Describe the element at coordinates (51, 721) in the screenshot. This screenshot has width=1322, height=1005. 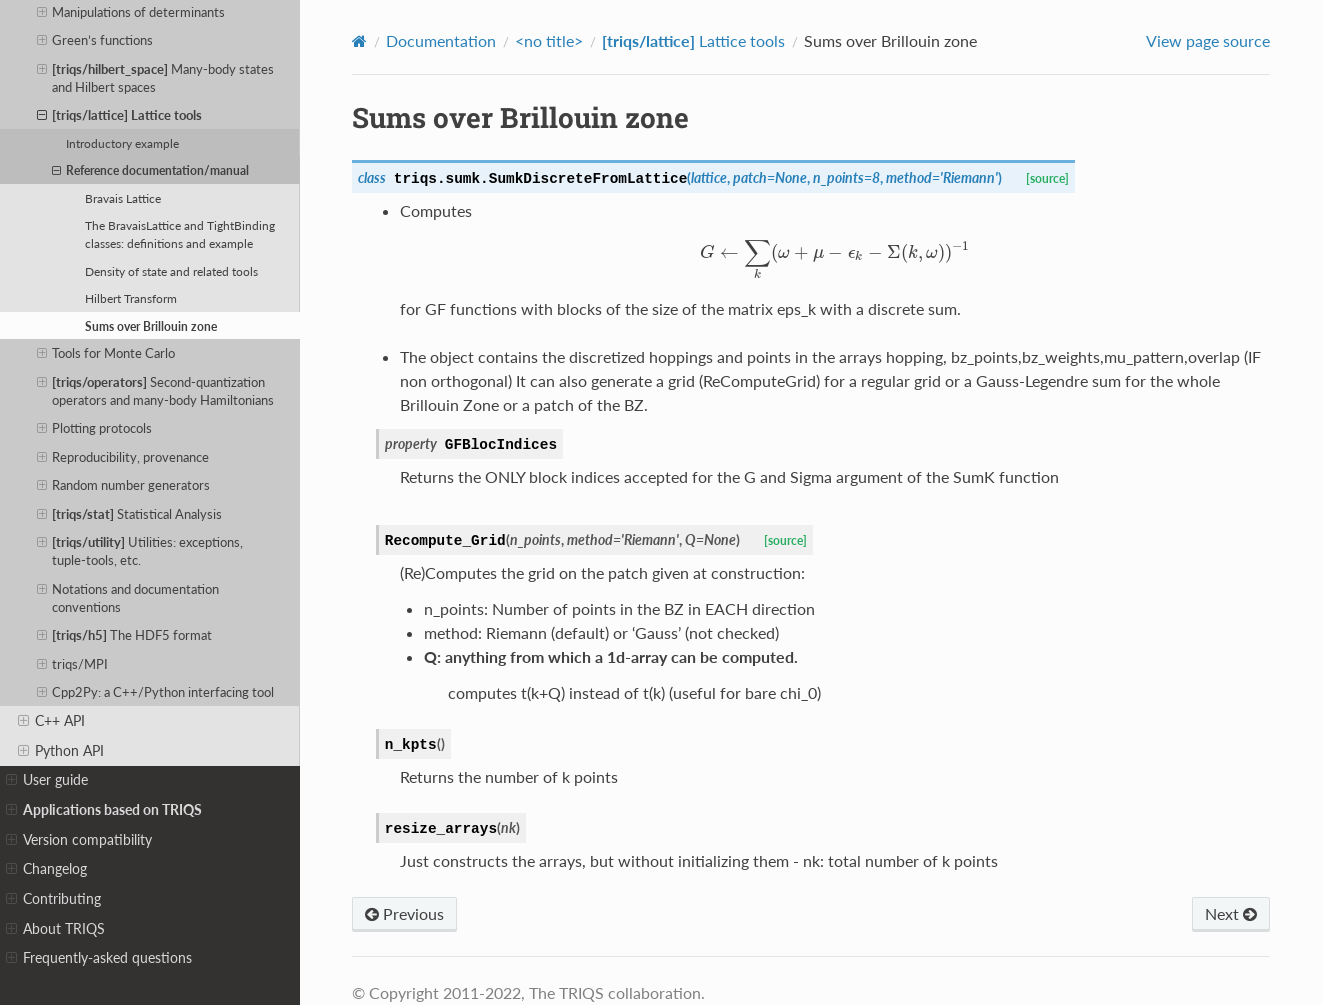
I see `C++ API` at that location.